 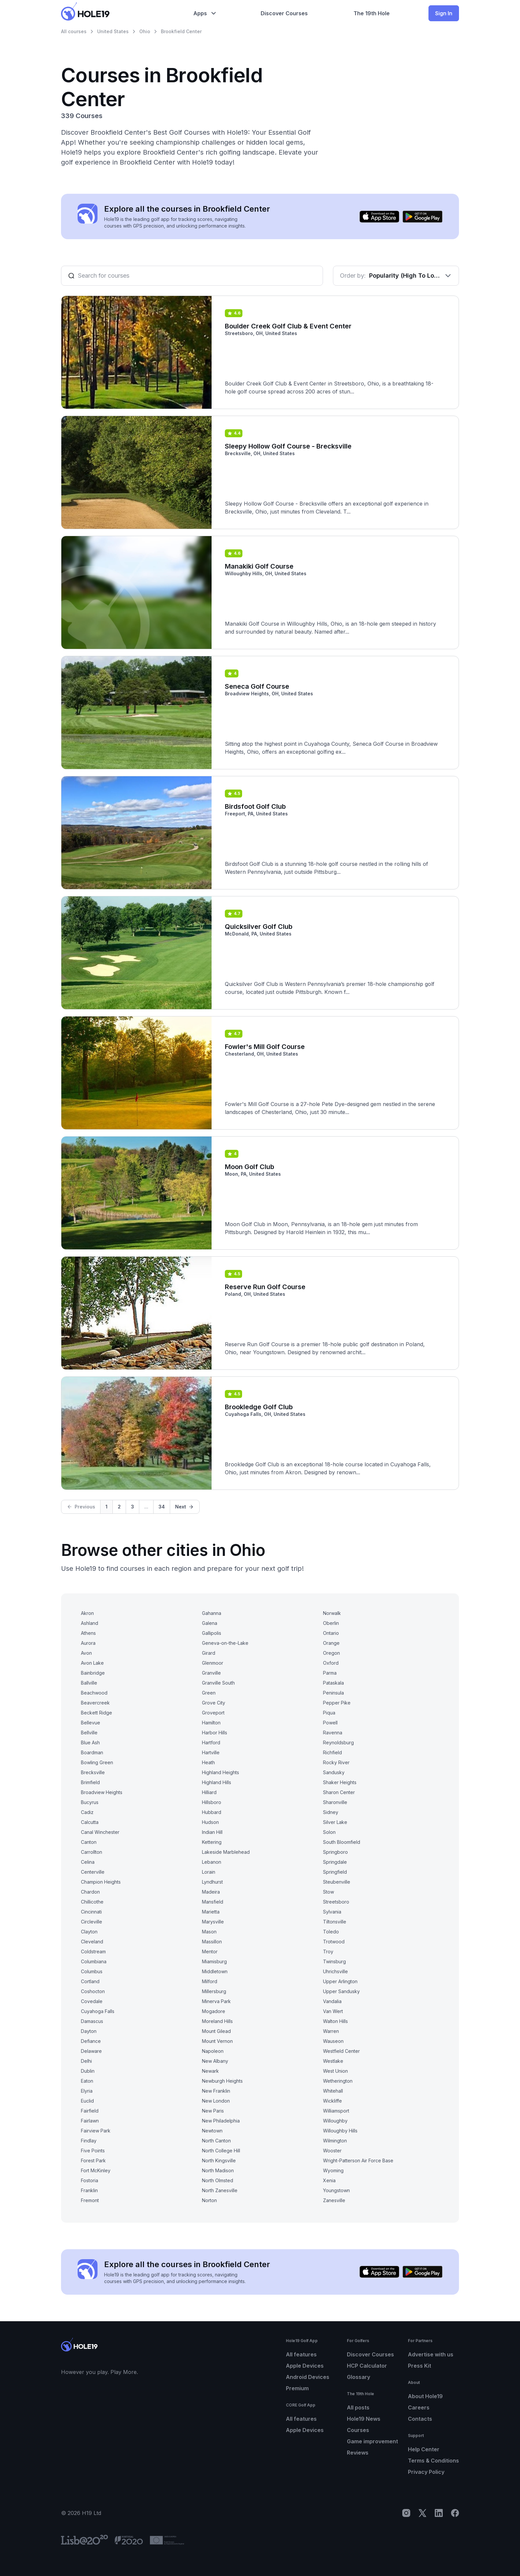 What do you see at coordinates (335, 2021) in the screenshot?
I see `Walton Hills` at bounding box center [335, 2021].